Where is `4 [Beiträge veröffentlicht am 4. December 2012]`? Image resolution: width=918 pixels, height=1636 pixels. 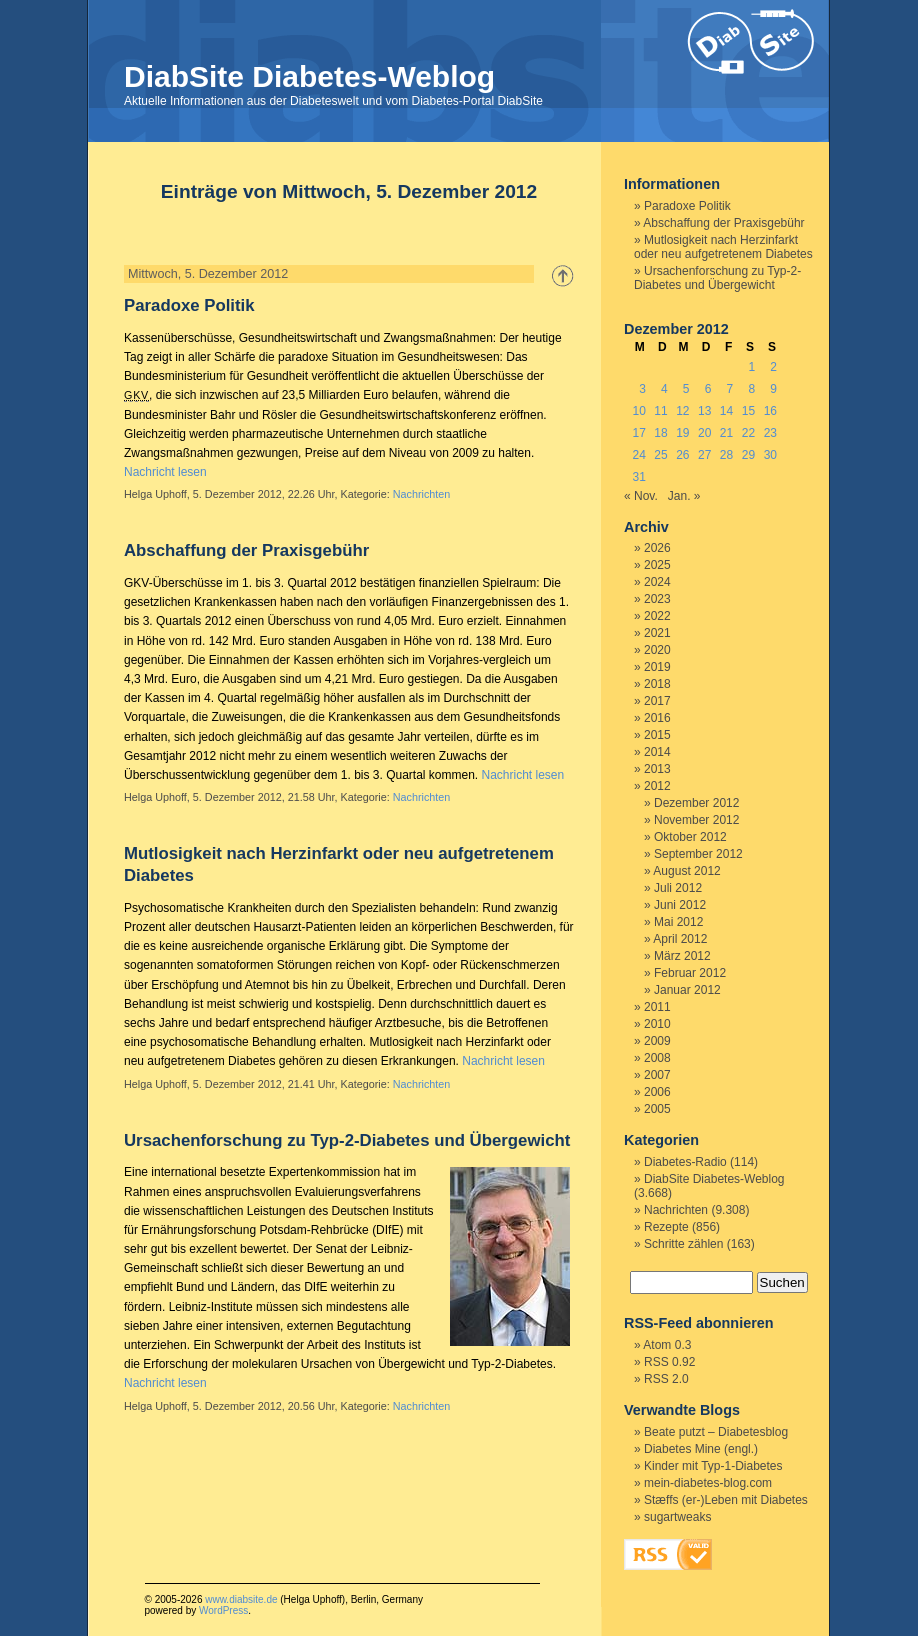
4 [Beiträge veröffentlicht am 4. December 2012] is located at coordinates (664, 389).